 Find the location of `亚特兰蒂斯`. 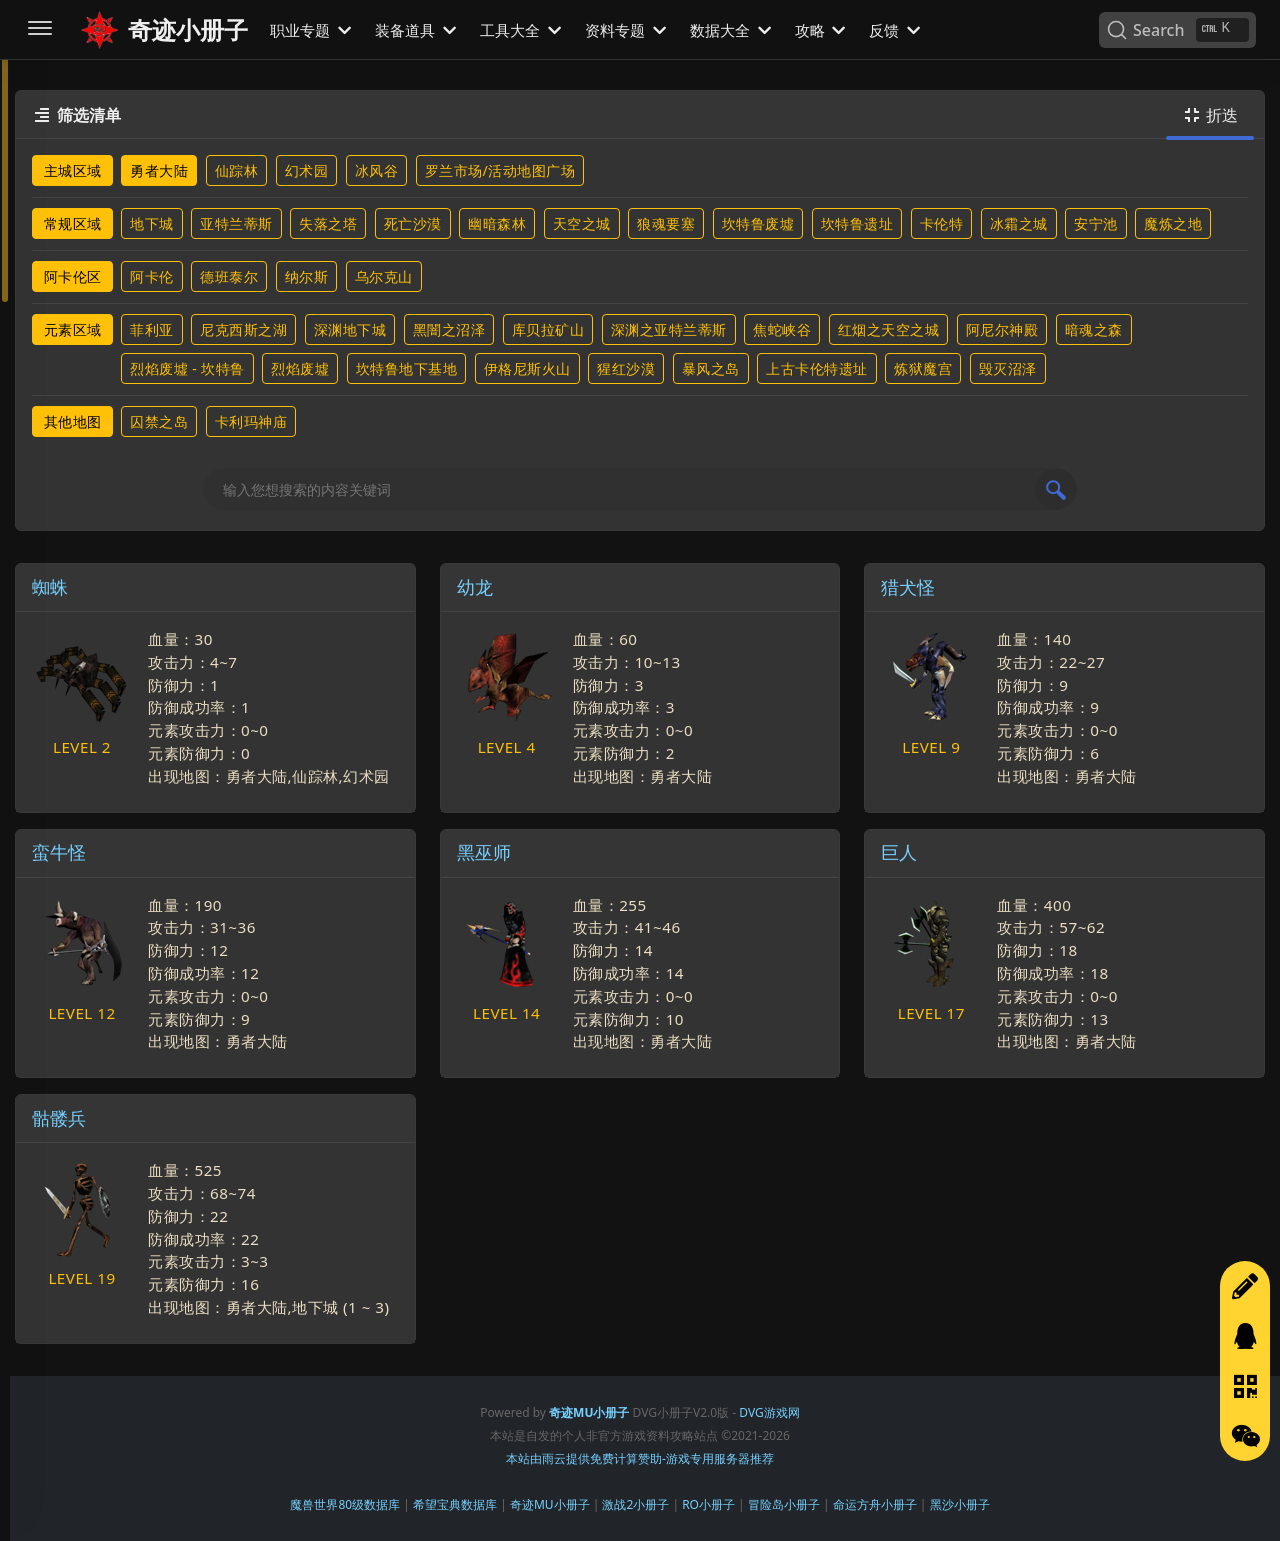

亚特兰蒂斯 is located at coordinates (236, 223).